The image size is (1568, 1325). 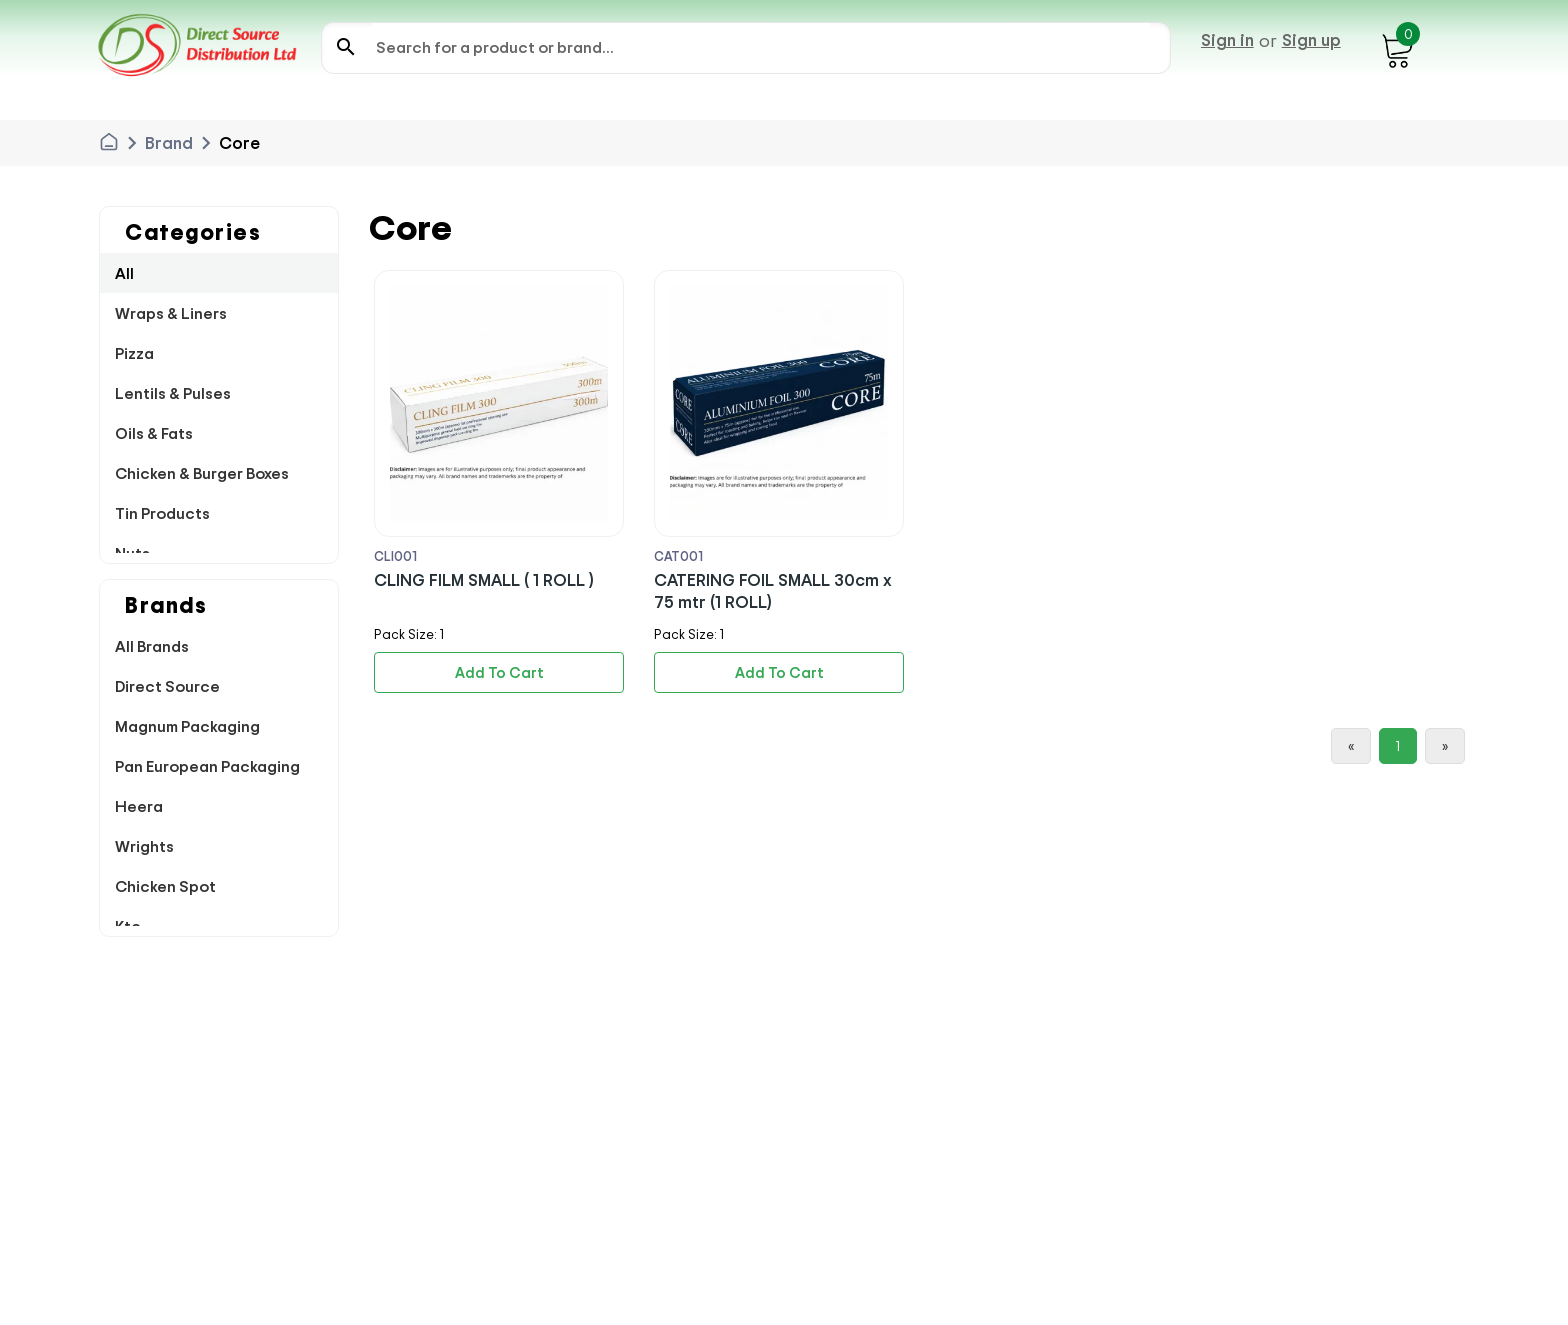 What do you see at coordinates (207, 766) in the screenshot?
I see `Pan European Packaging` at bounding box center [207, 766].